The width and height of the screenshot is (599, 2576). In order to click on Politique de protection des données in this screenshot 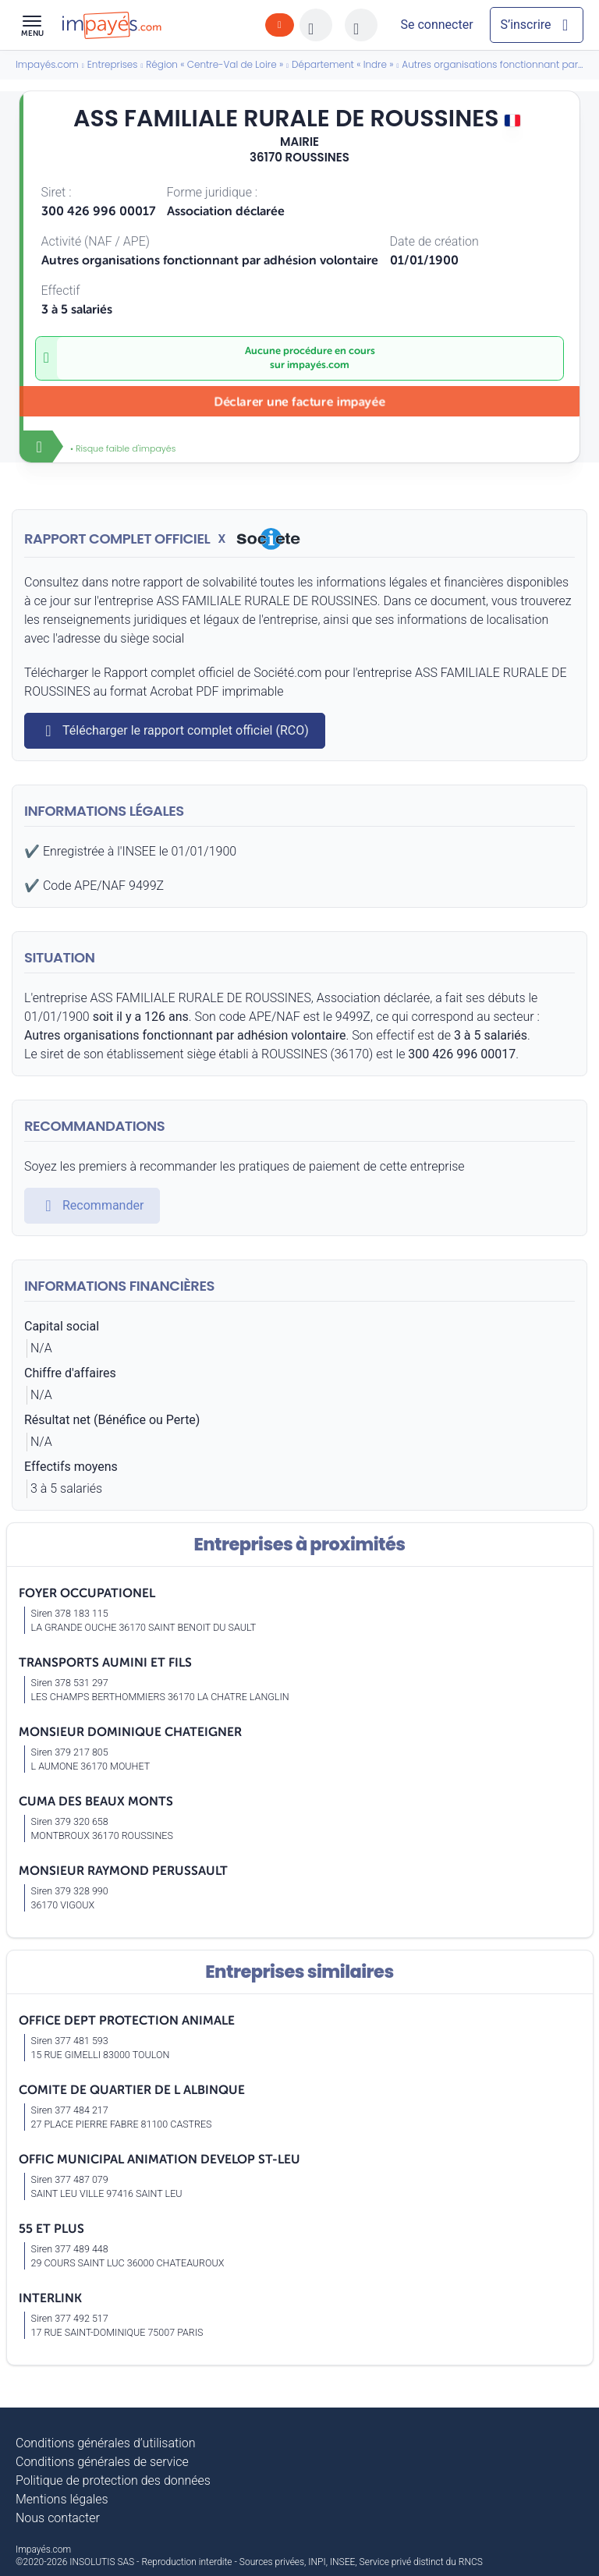, I will do `click(113, 2480)`.